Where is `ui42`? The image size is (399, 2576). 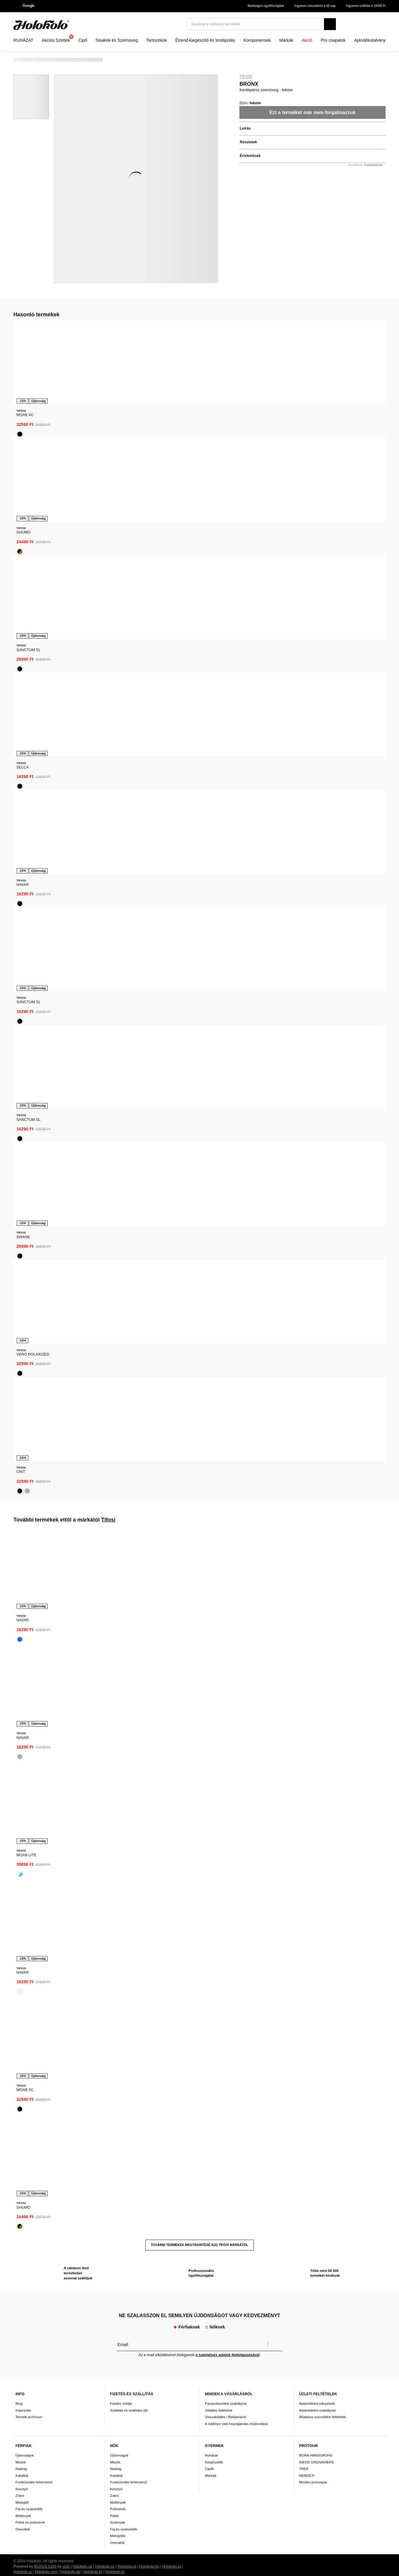 ui42 is located at coordinates (66, 919).